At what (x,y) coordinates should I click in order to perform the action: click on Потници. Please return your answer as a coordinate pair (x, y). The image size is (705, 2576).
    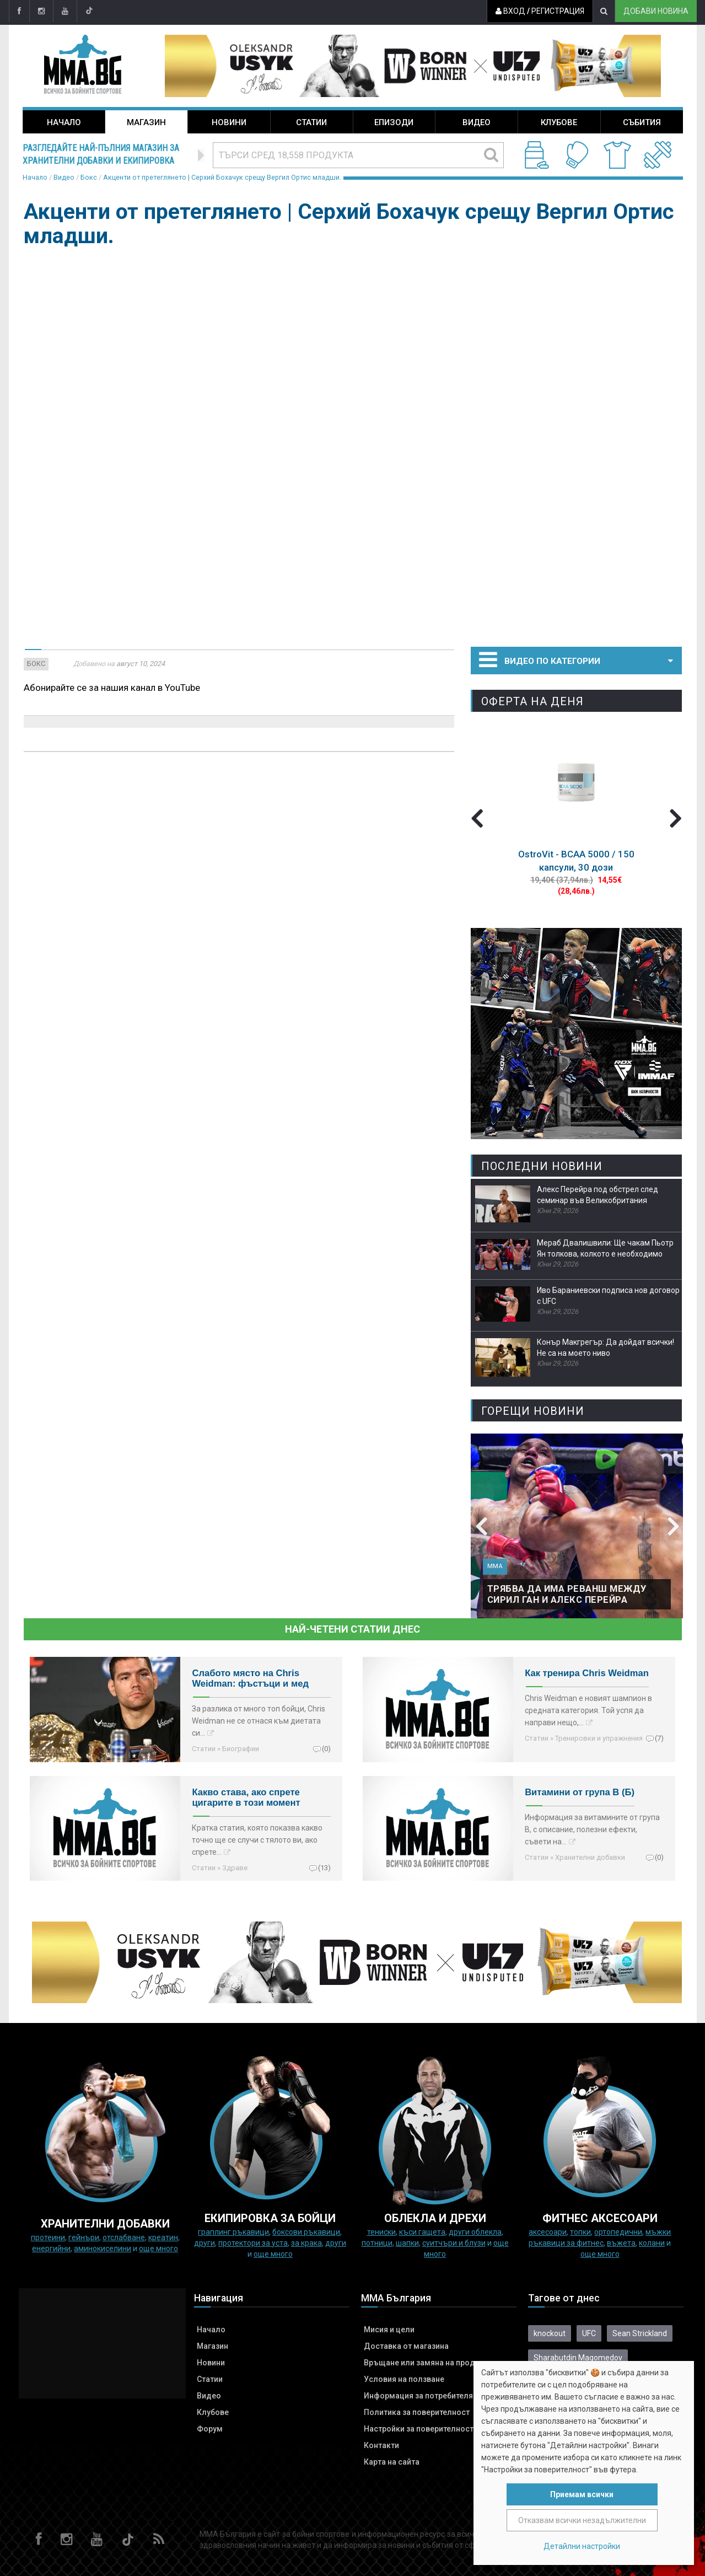
    Looking at the image, I should click on (377, 2243).